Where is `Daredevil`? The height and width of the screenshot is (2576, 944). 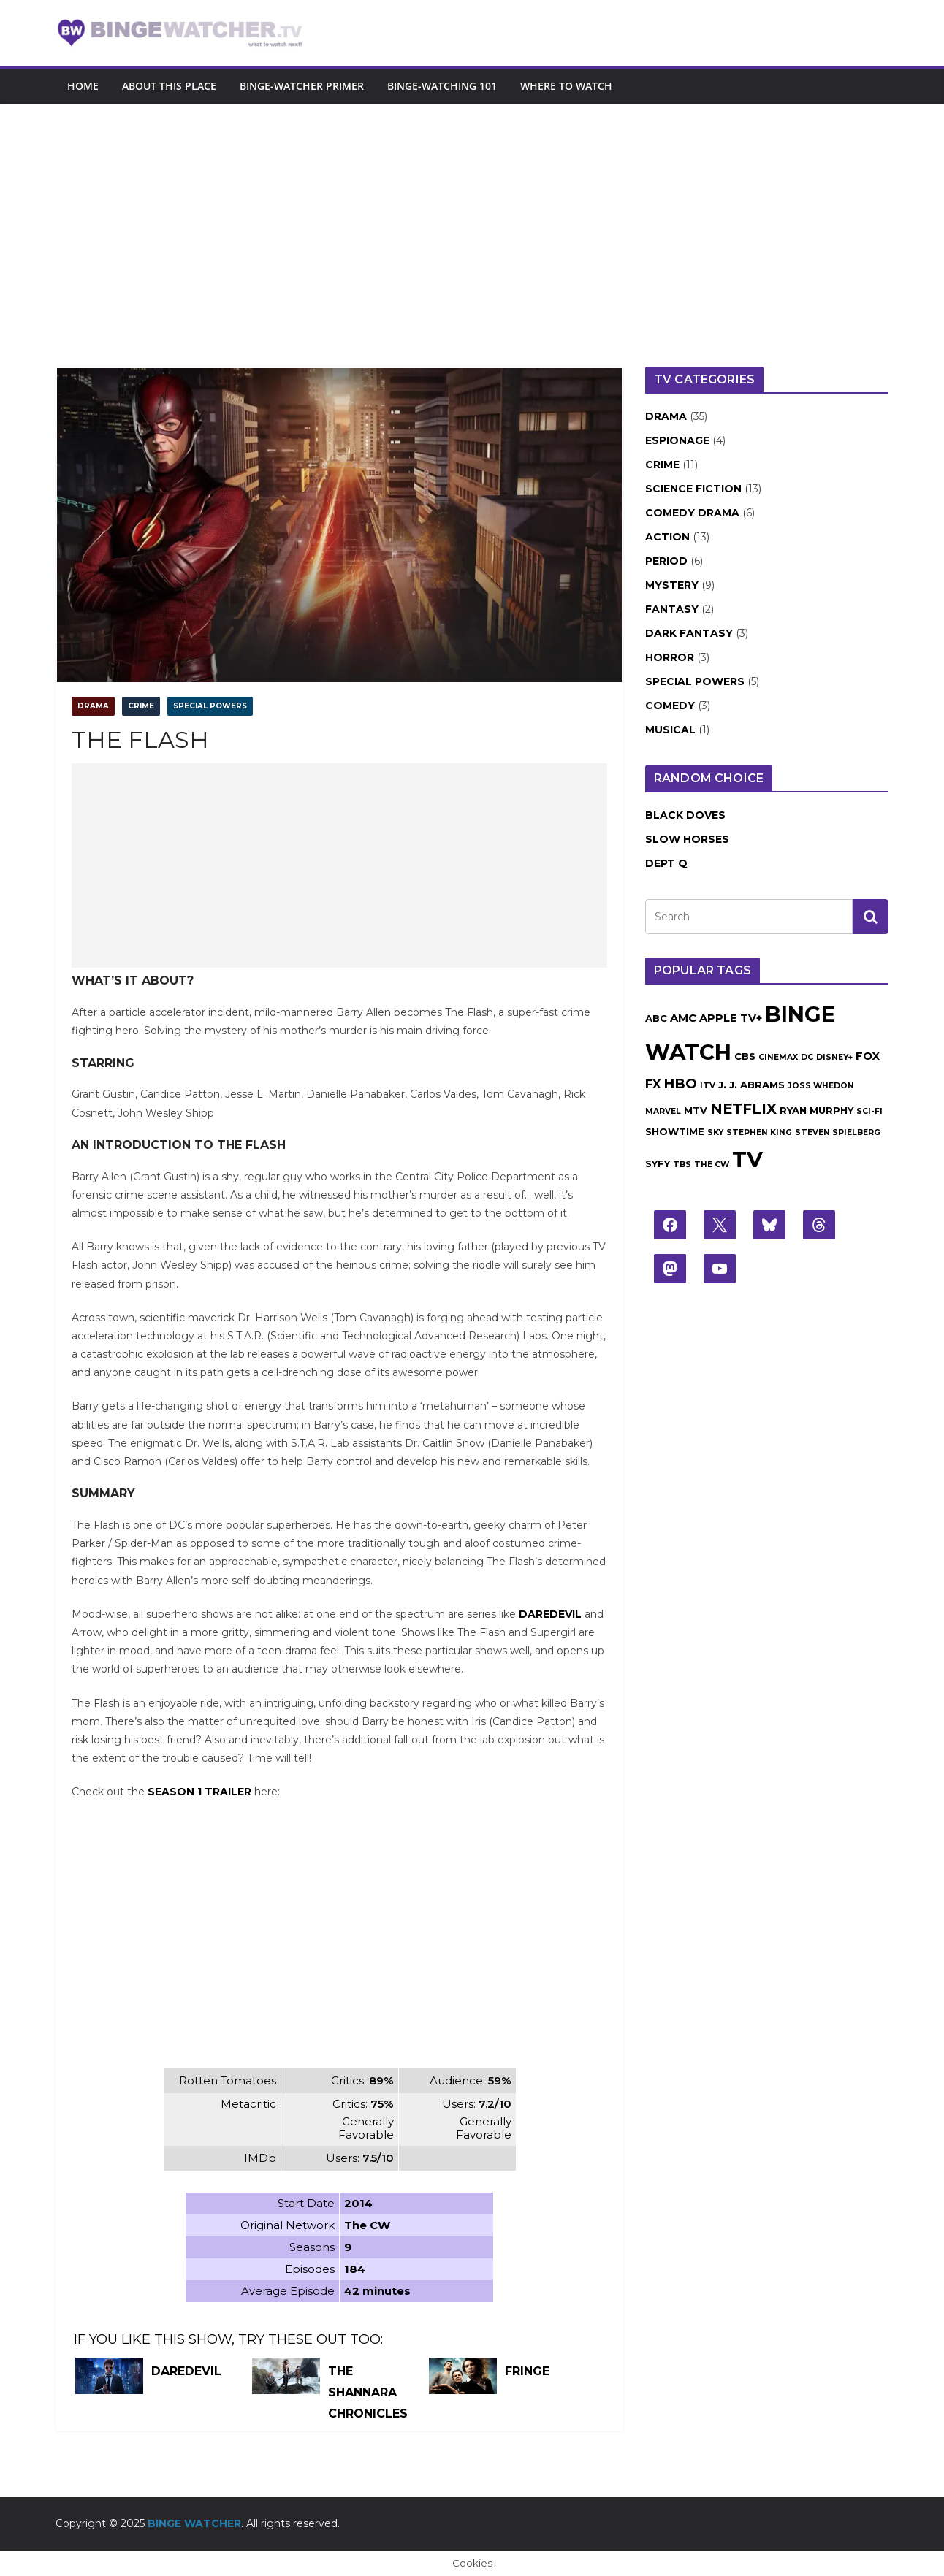
Daredevil is located at coordinates (550, 1614).